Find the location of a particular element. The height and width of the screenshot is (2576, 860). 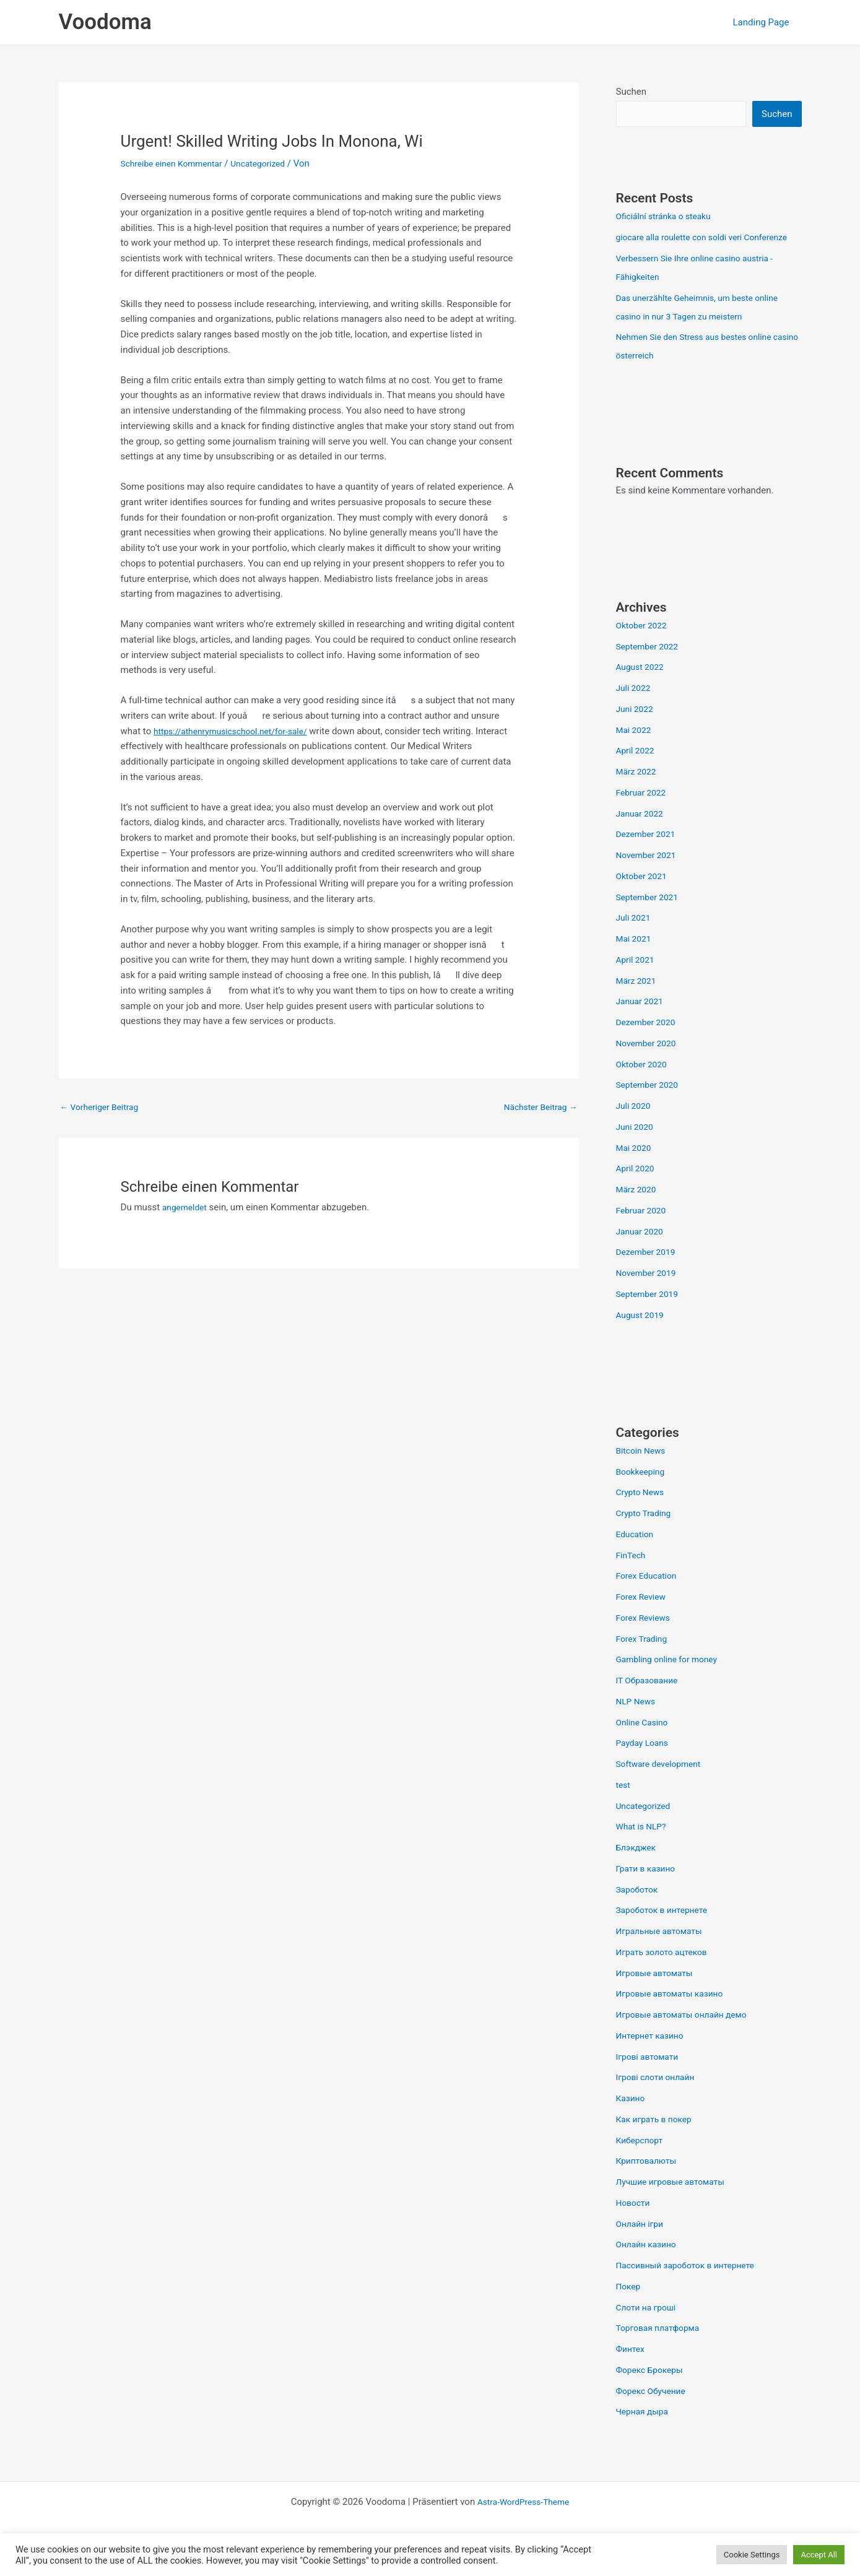

IT Образование is located at coordinates (650, 1700).